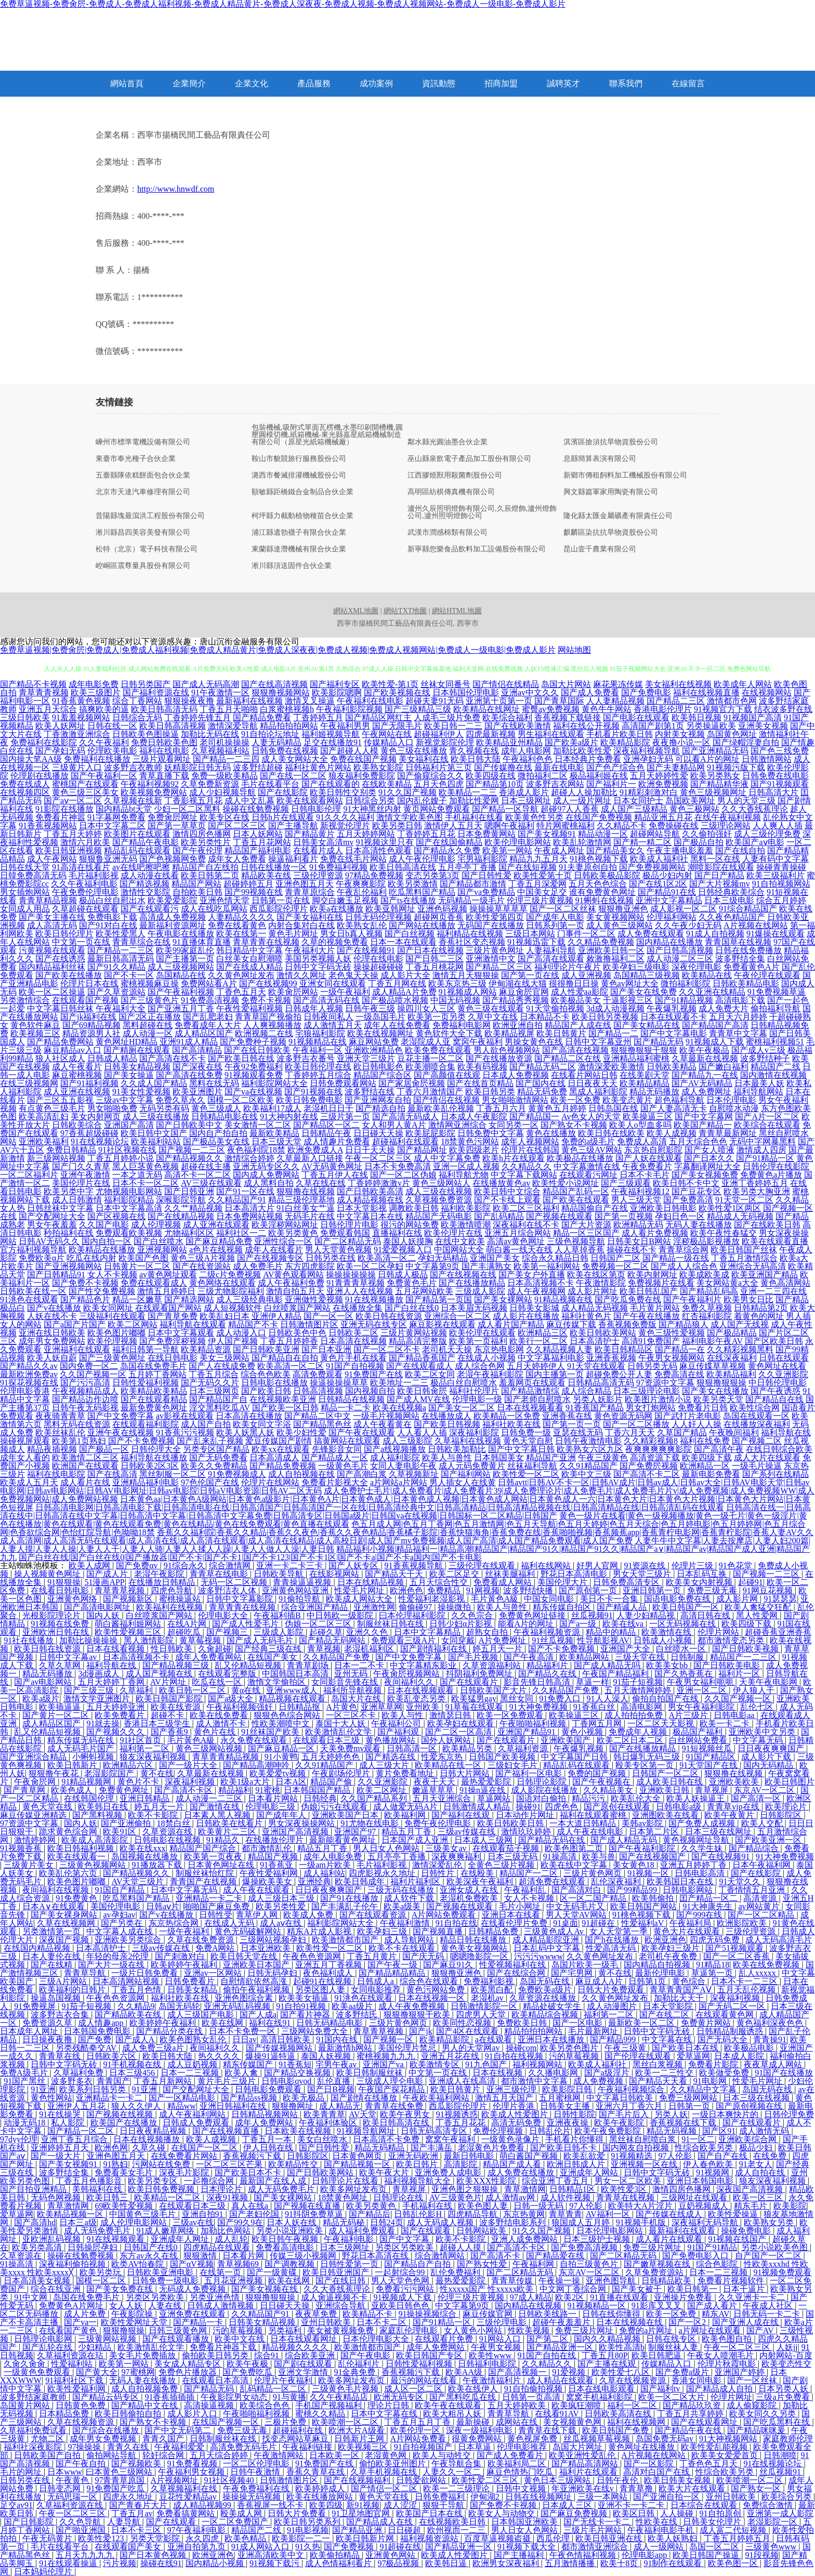 The width and height of the screenshot is (815, 2576). What do you see at coordinates (712, 1341) in the screenshot?
I see `福利电影午夜AV` at bounding box center [712, 1341].